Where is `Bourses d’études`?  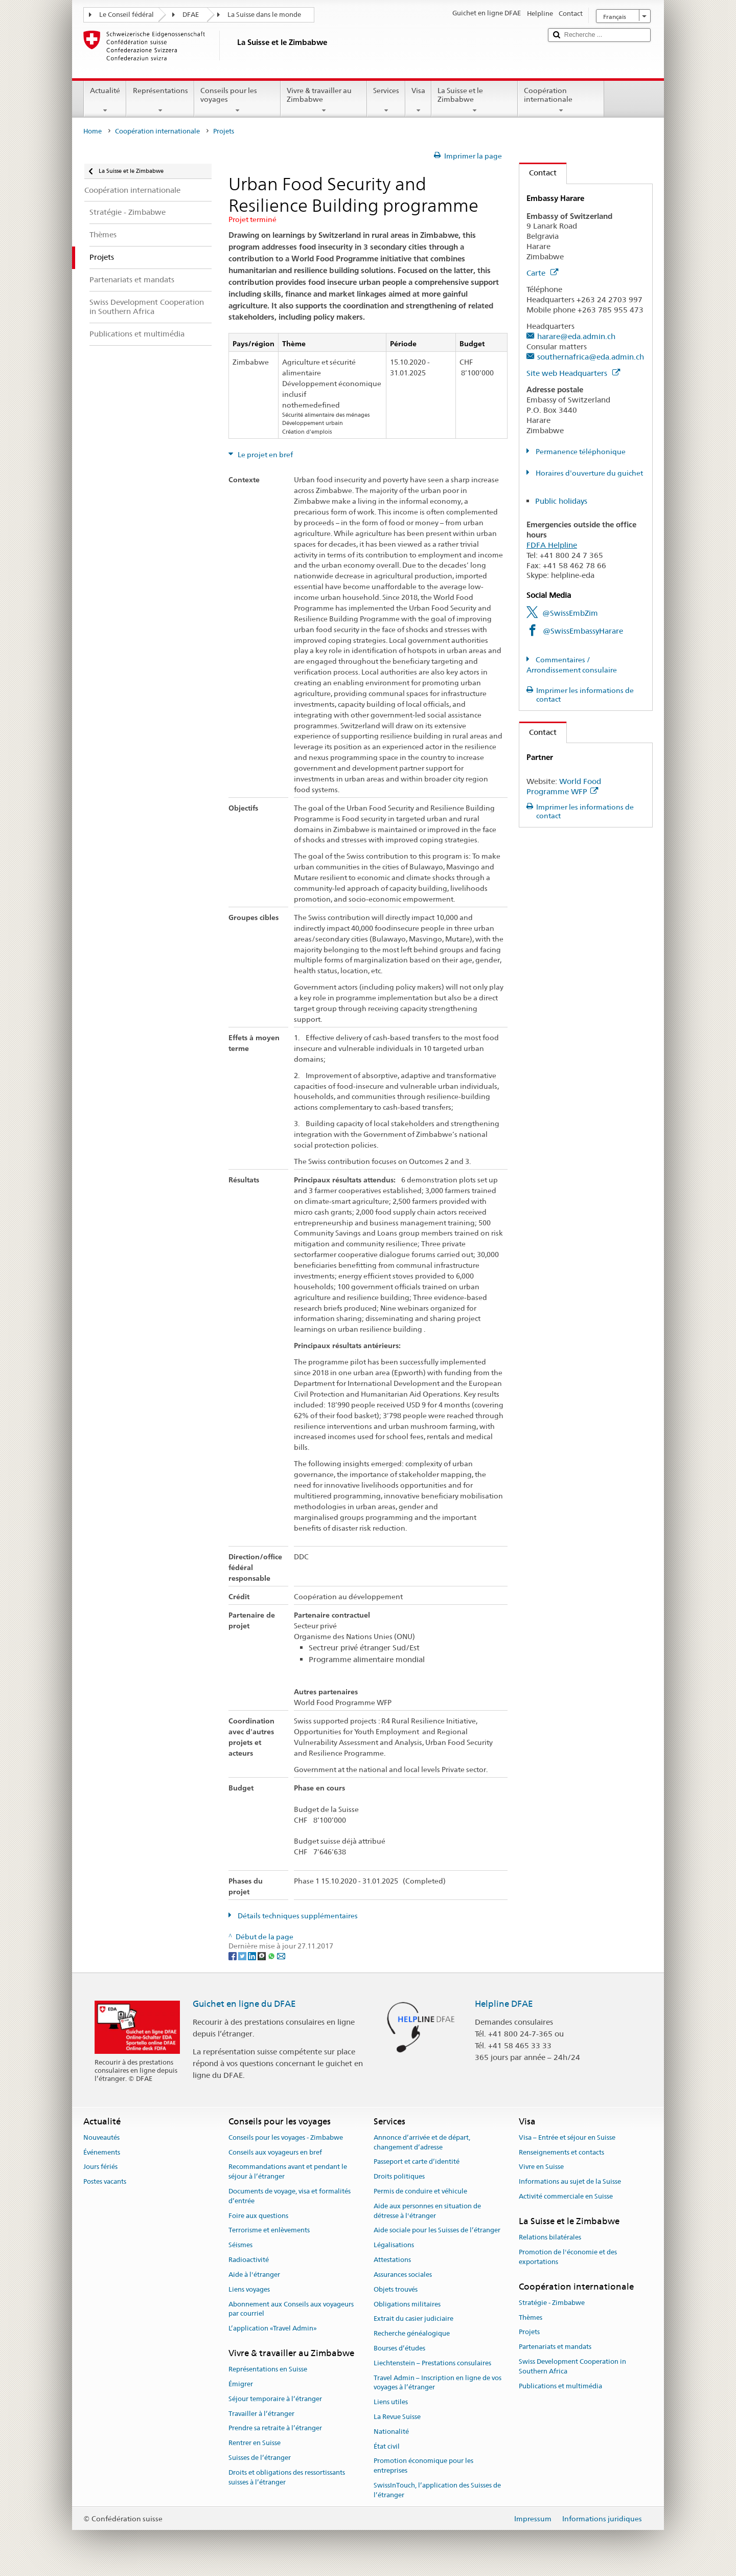 Bourses d’études is located at coordinates (399, 2348).